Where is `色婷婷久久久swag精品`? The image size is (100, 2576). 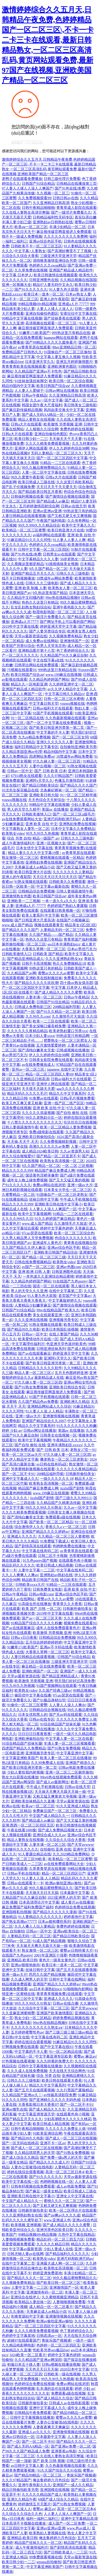 色婷婷久久久swag精品 is located at coordinates (47, 265).